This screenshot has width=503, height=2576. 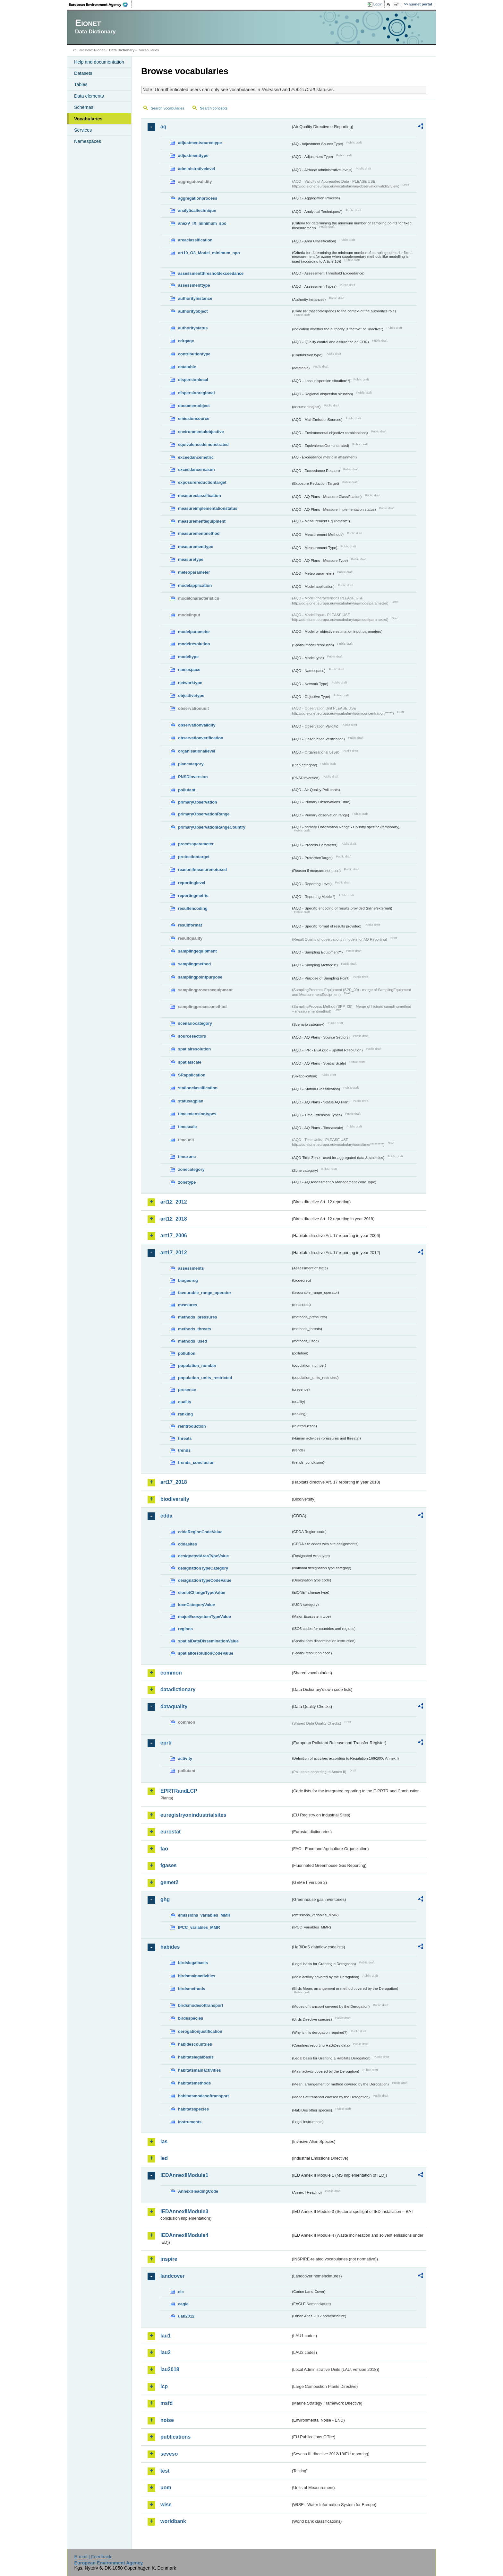 What do you see at coordinates (121, 50) in the screenshot?
I see `Data Dictionary` at bounding box center [121, 50].